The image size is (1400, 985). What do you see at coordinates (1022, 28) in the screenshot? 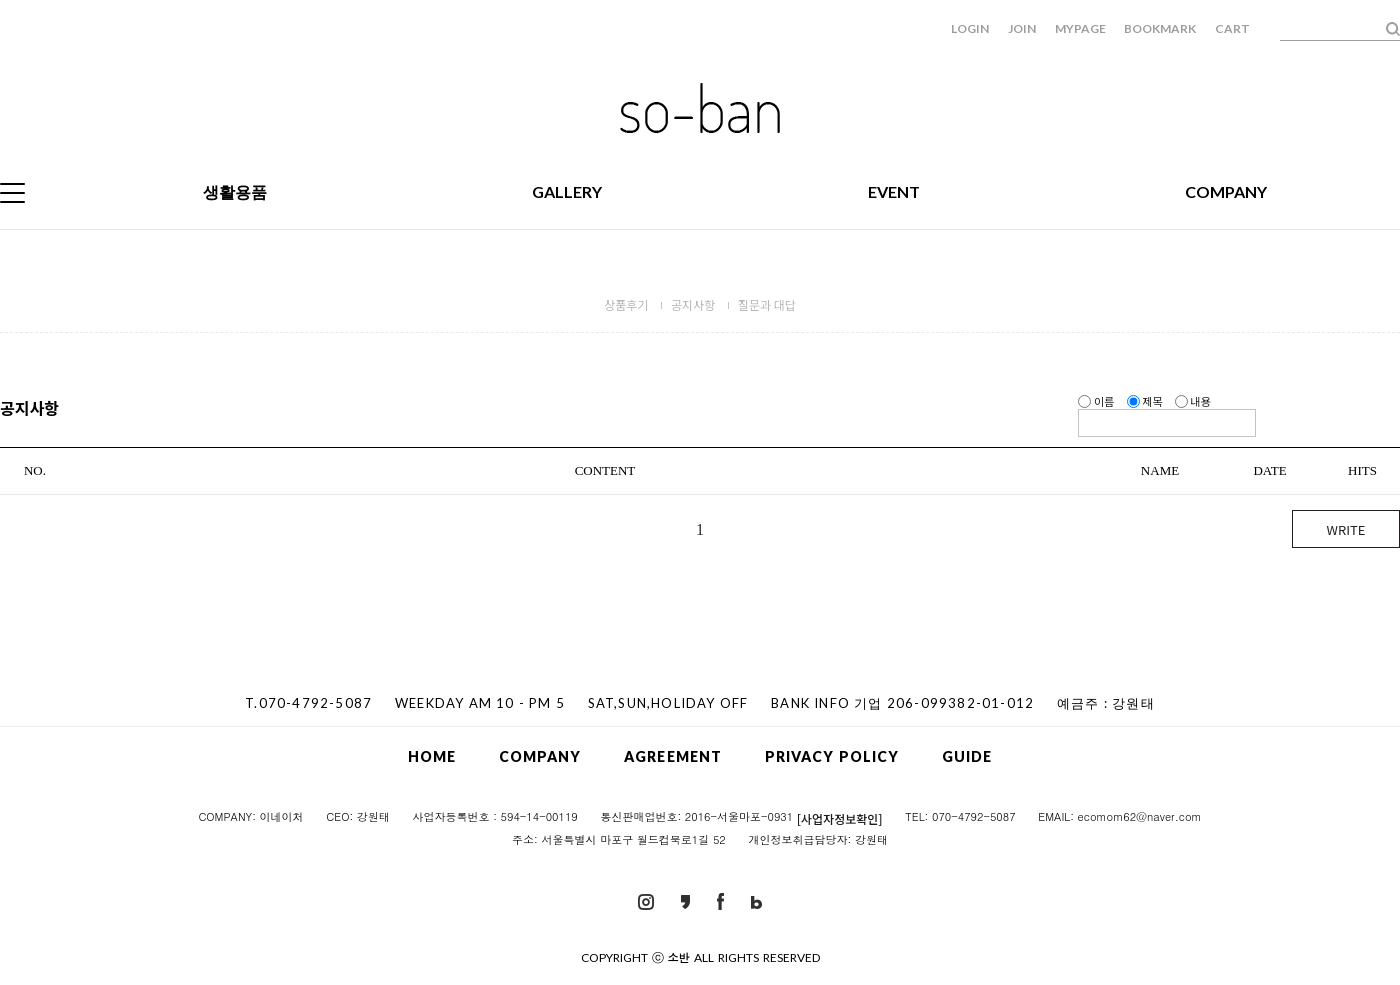
I see `JOIN` at bounding box center [1022, 28].